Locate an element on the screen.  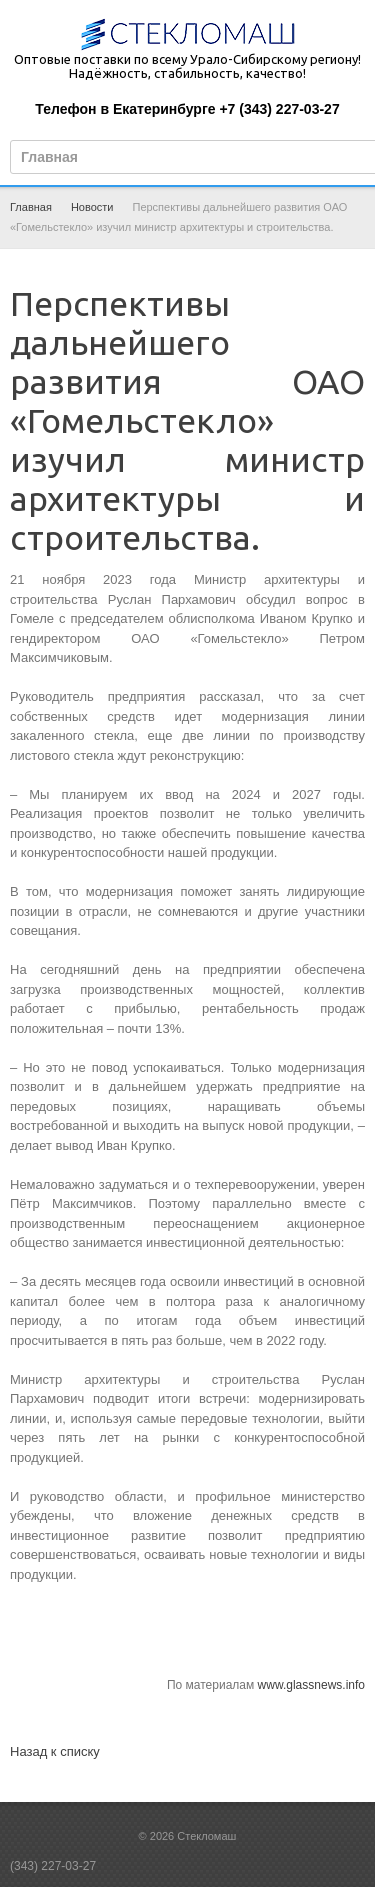
Назад к списку is located at coordinates (55, 1751).